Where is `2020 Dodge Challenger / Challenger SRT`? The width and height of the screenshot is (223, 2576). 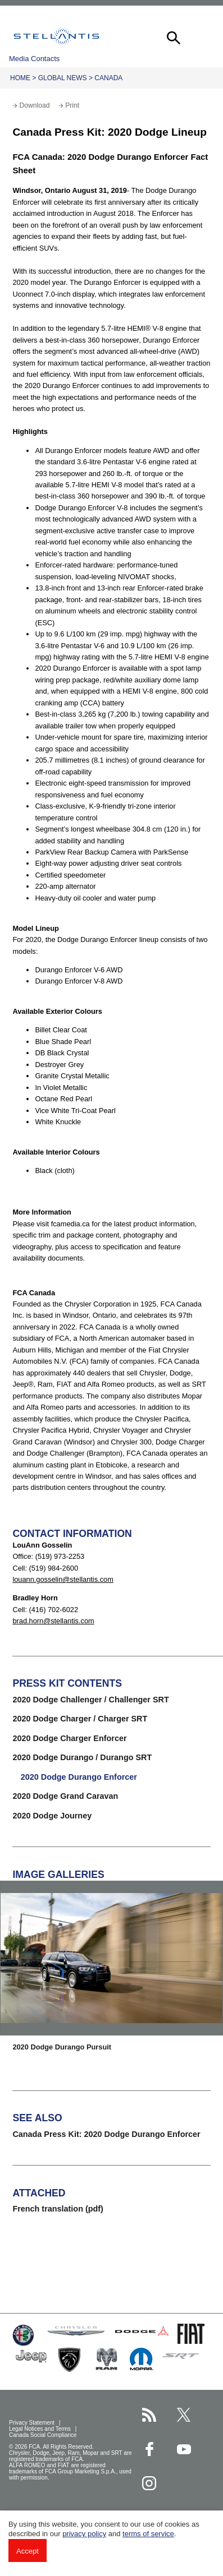 2020 Dodge Challenger / Challenger SRT is located at coordinates (90, 1699).